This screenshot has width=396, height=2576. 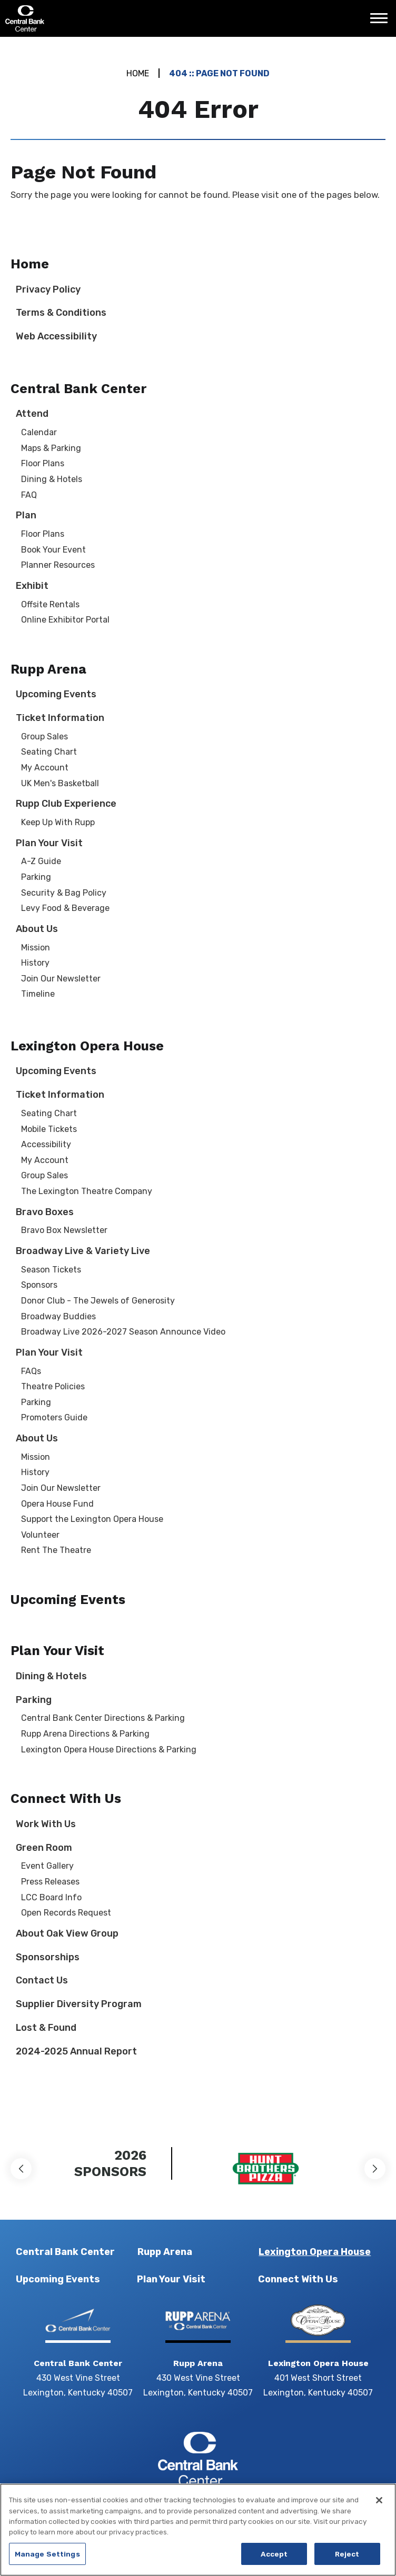 I want to click on Parking, so click(x=36, y=877).